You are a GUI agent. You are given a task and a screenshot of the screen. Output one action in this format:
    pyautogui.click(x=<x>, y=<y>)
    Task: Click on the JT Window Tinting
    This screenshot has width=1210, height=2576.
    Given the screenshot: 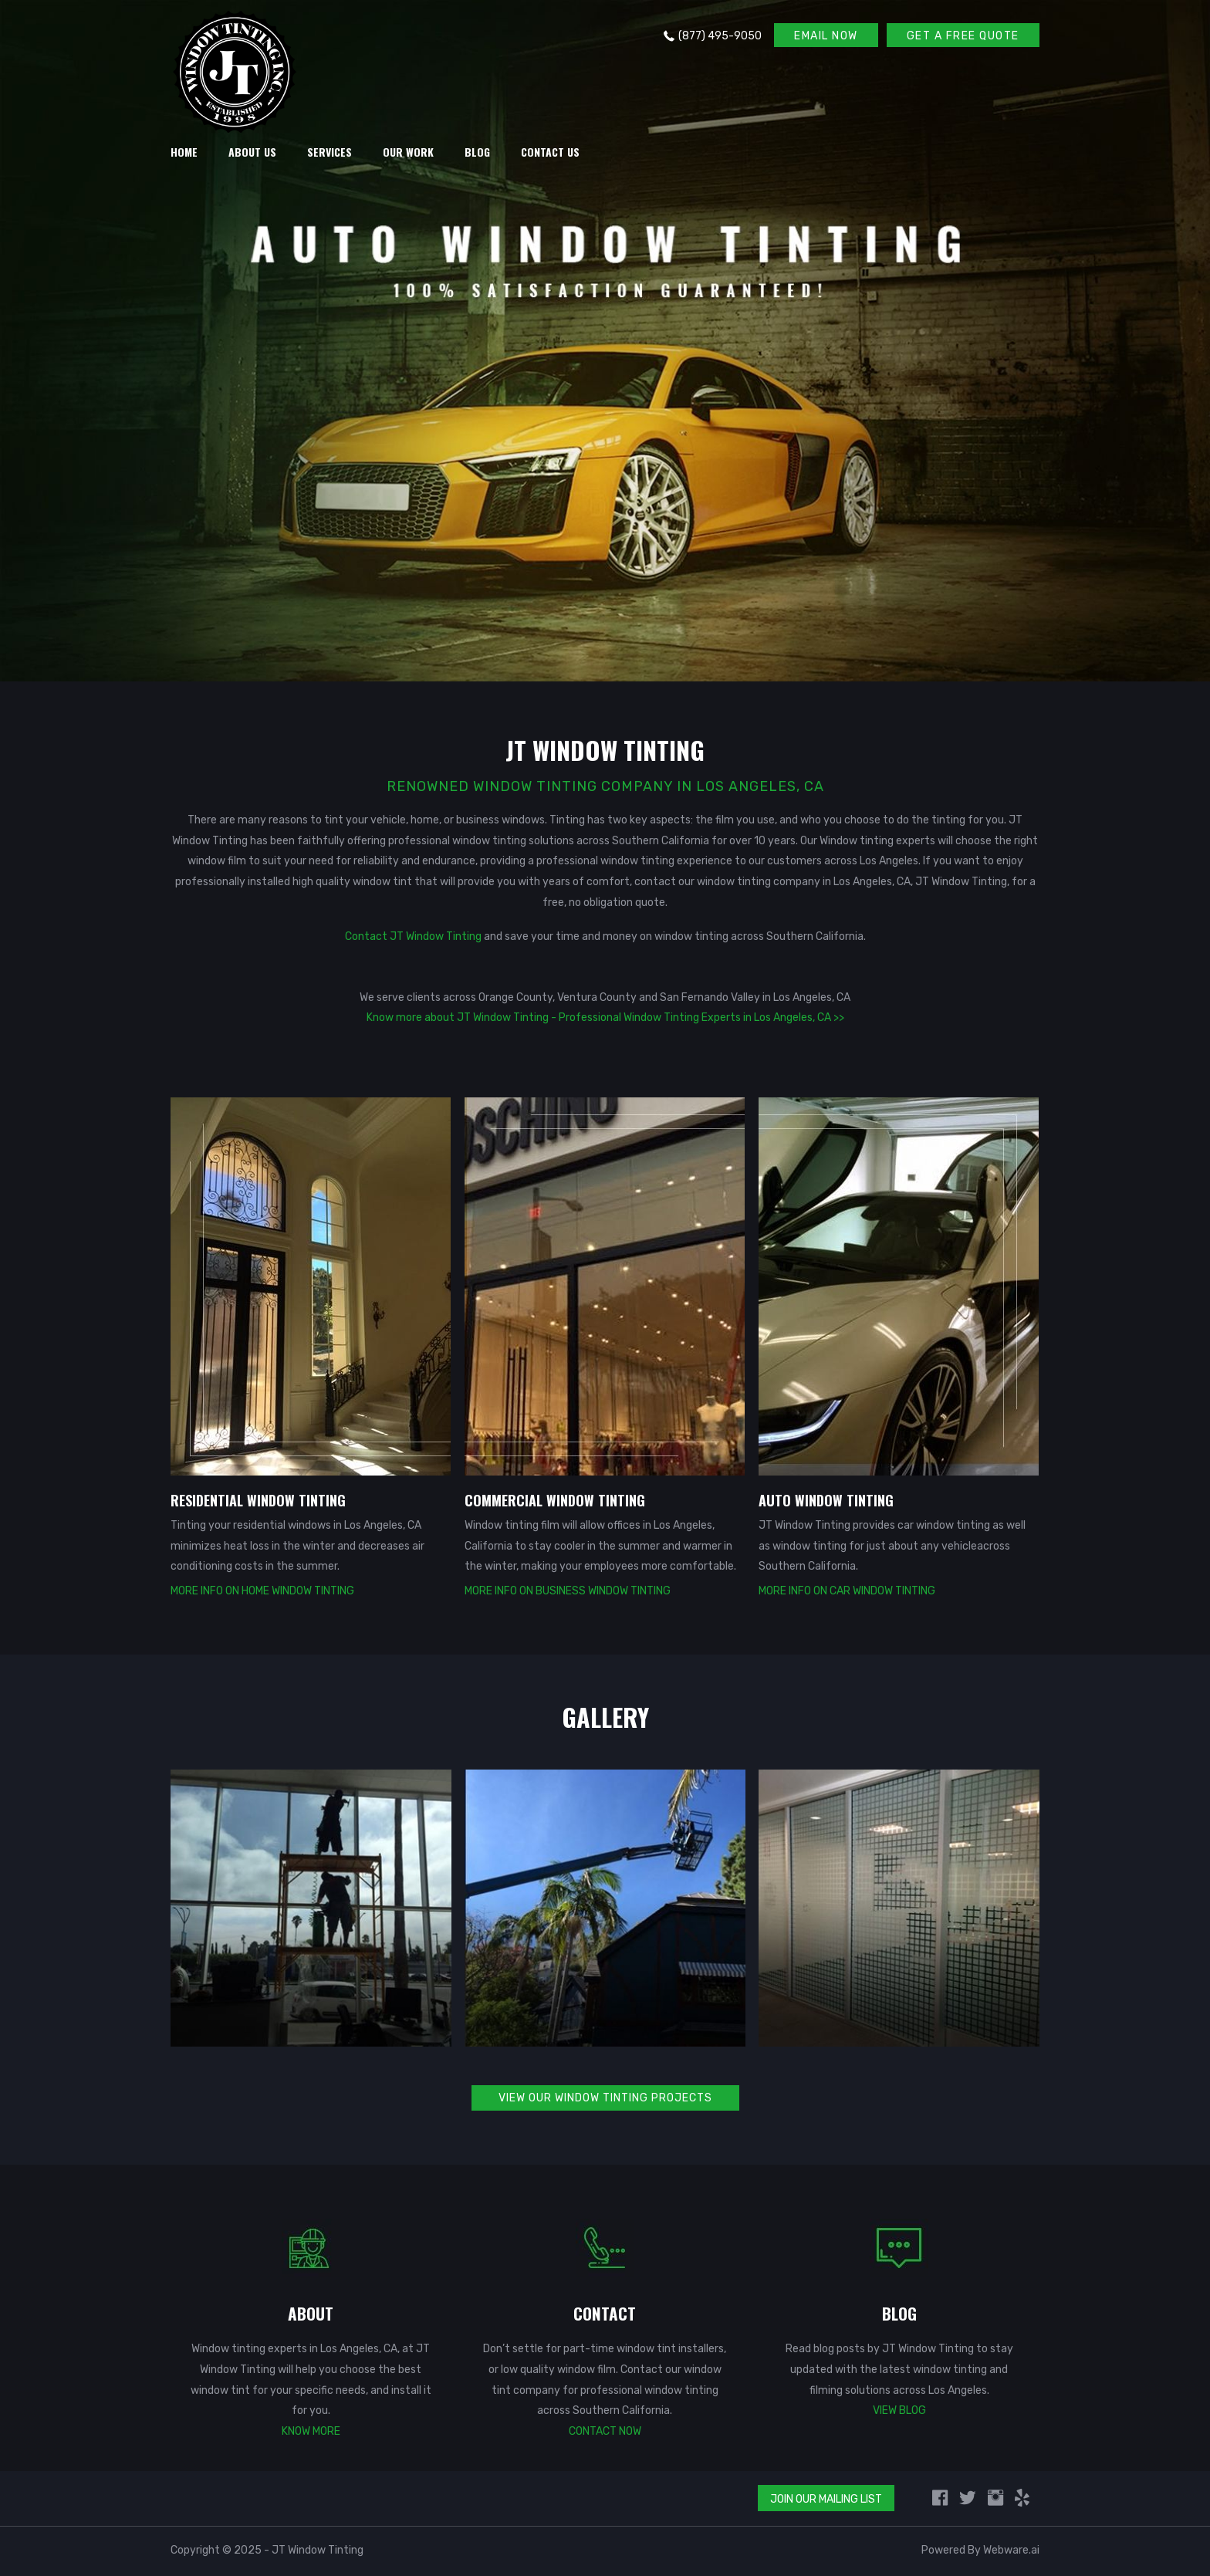 What is the action you would take?
    pyautogui.click(x=317, y=2550)
    